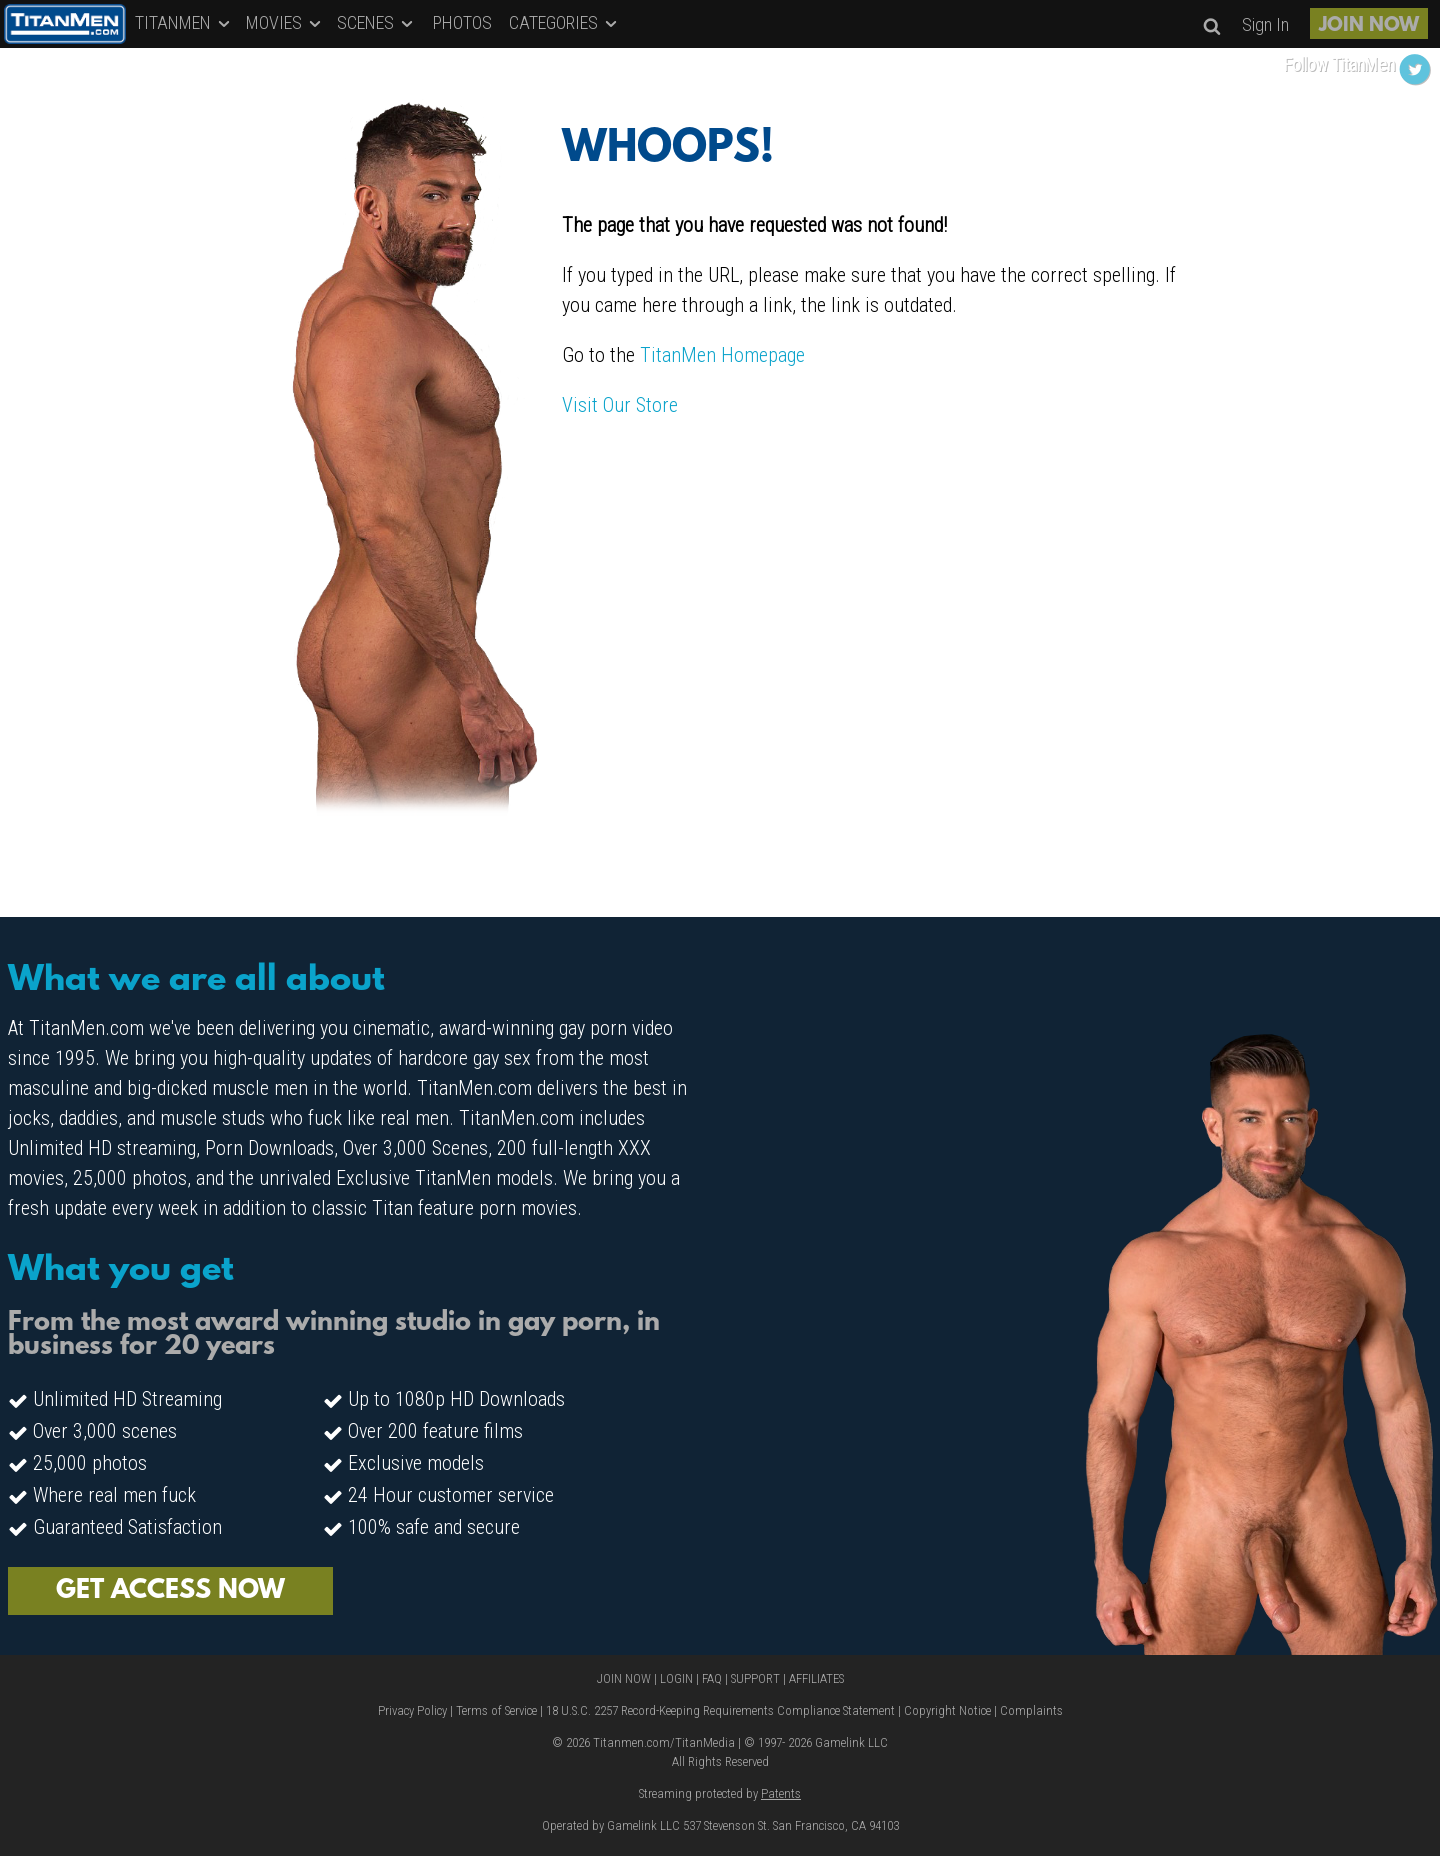 The width and height of the screenshot is (1440, 1856). What do you see at coordinates (720, 1710) in the screenshot?
I see `18 U.S.C. 2257 Record-Keeping Requirements Compliance Statement` at bounding box center [720, 1710].